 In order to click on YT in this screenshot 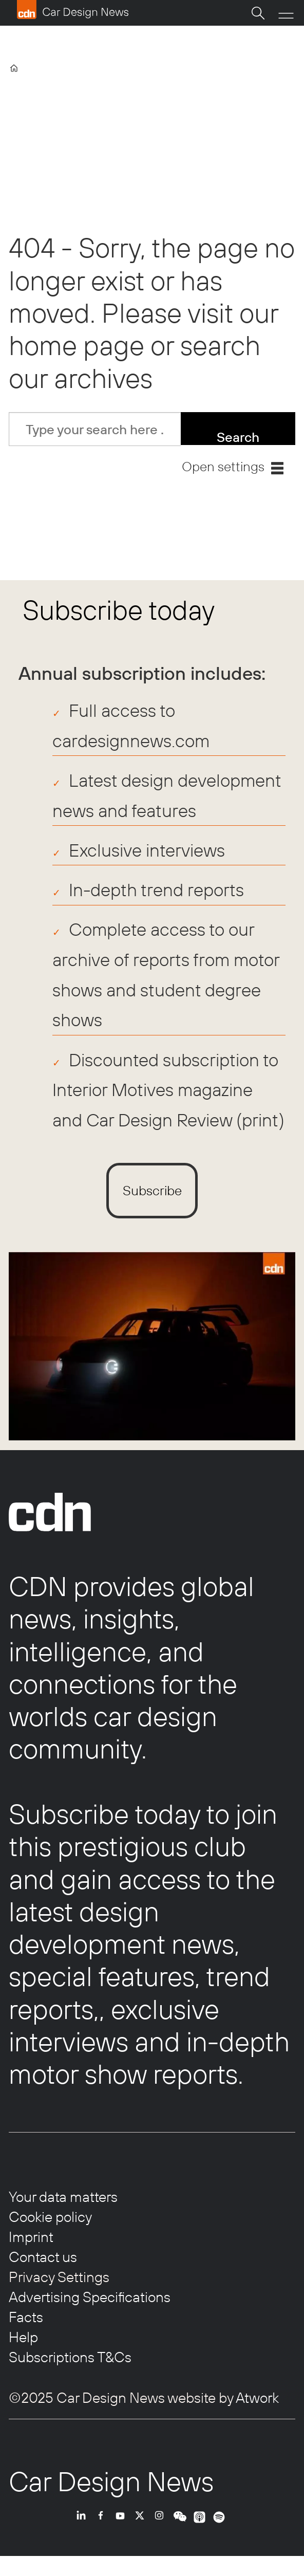, I will do `click(122, 2529)`.